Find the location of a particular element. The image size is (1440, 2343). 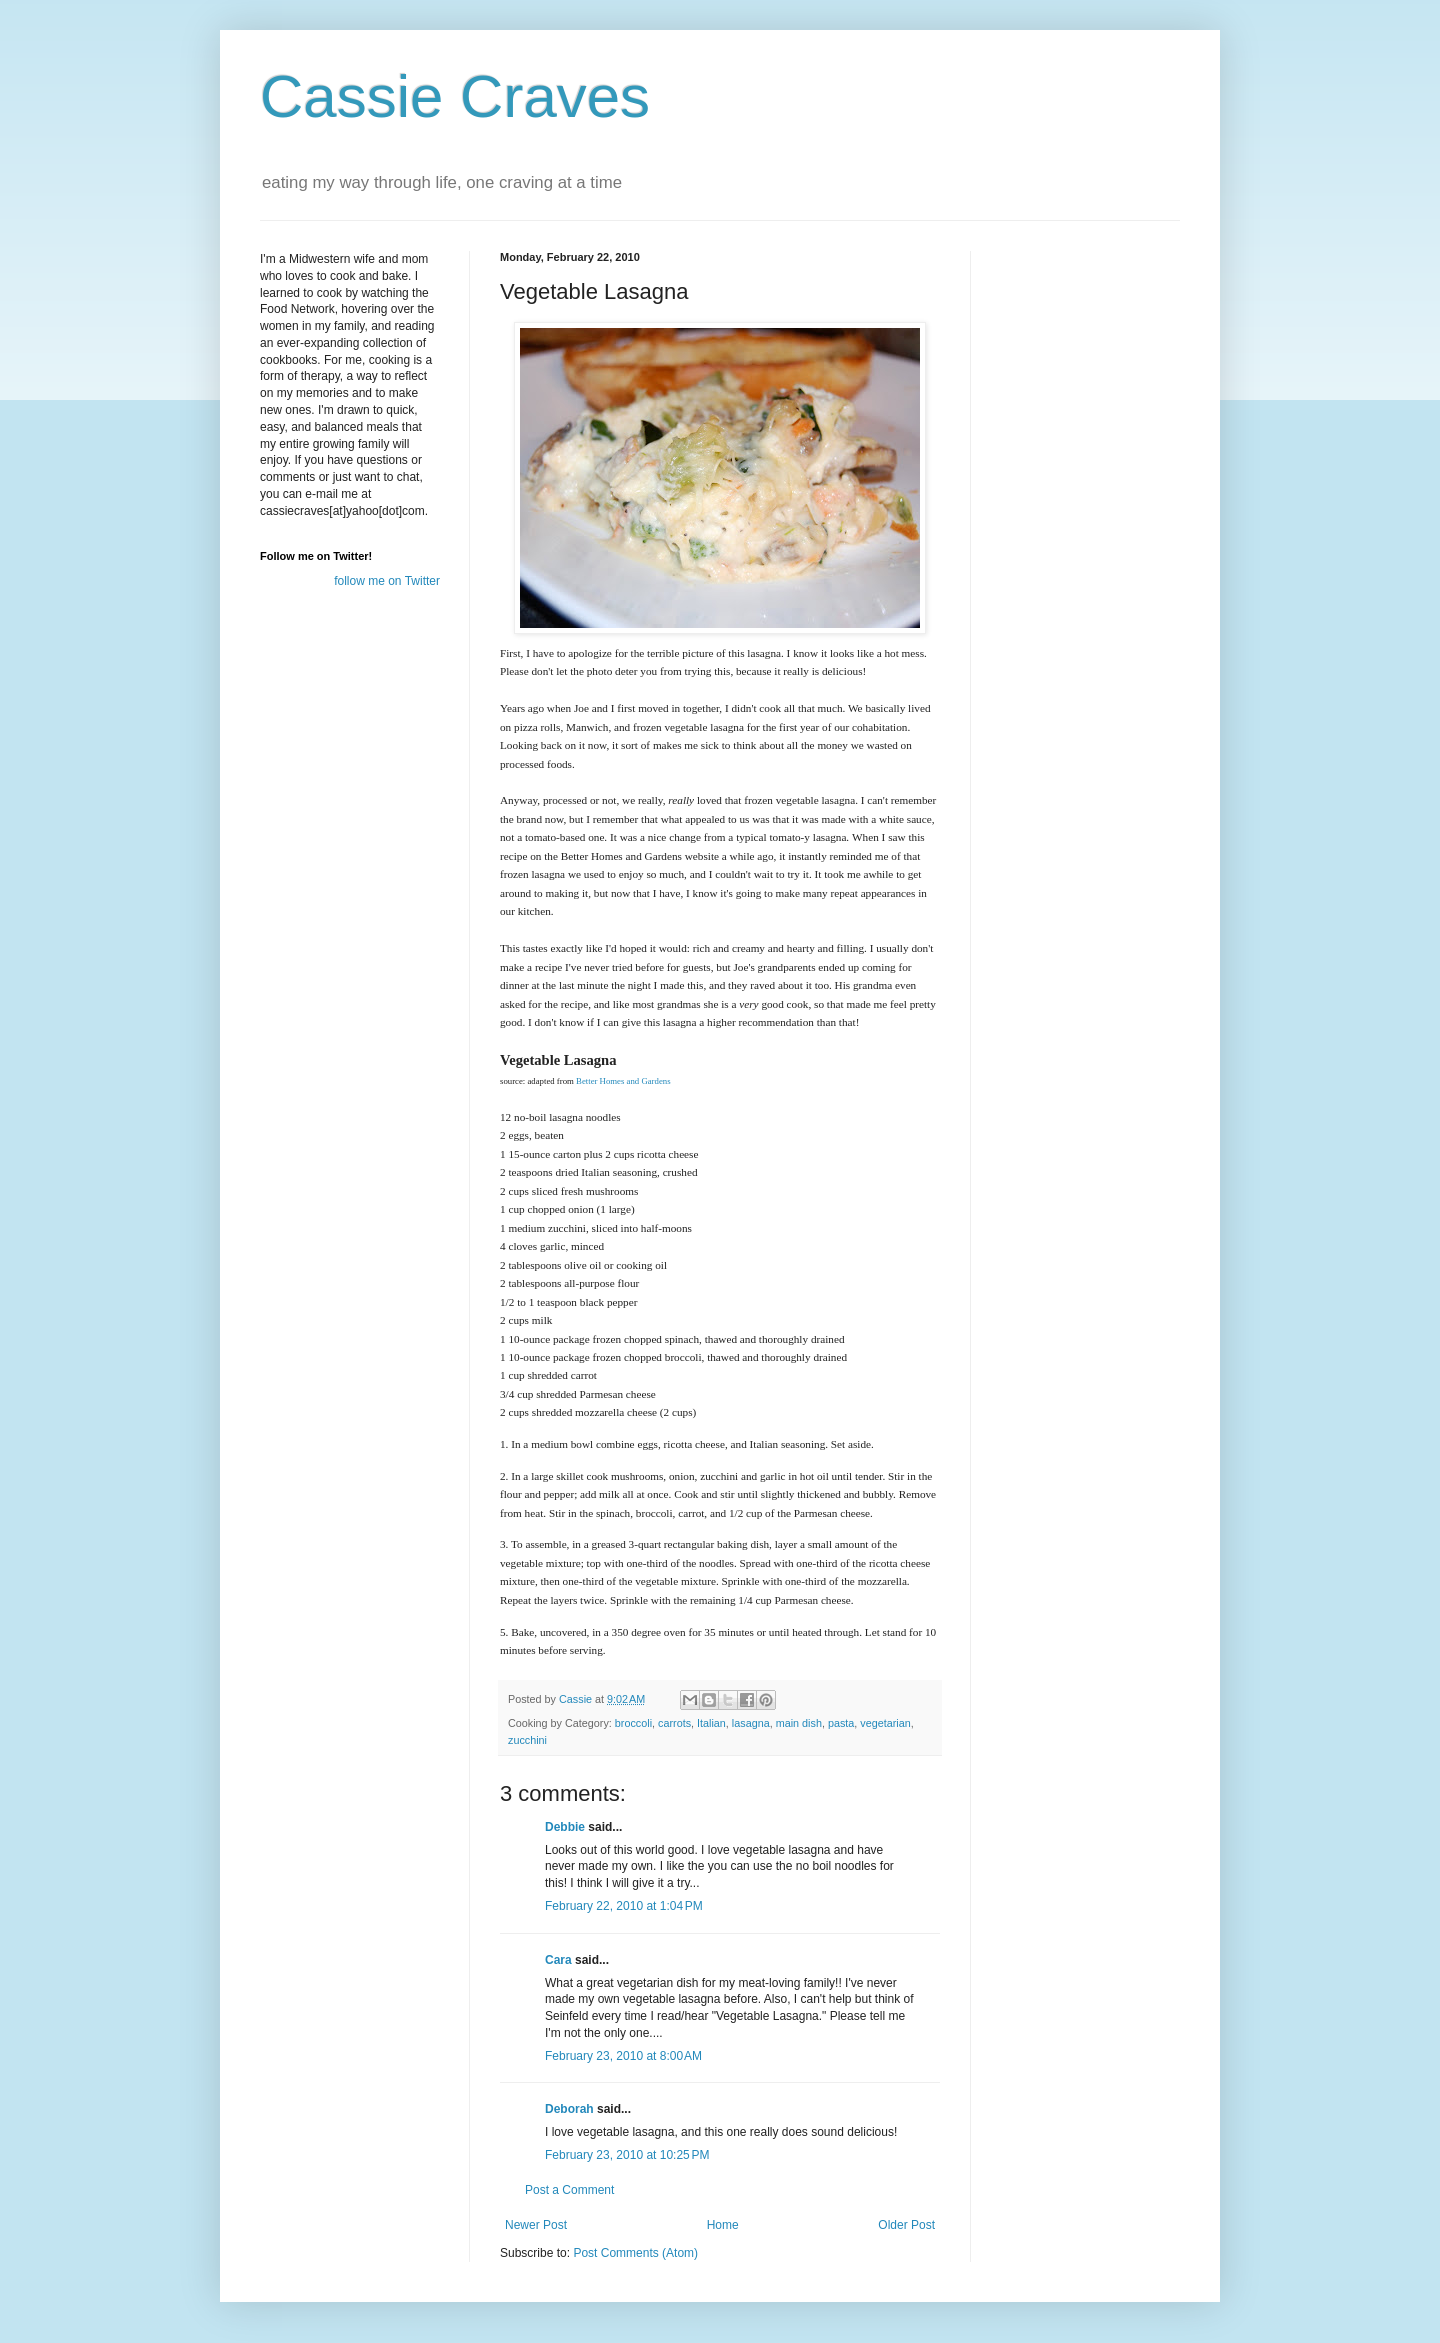

carrots is located at coordinates (674, 1723).